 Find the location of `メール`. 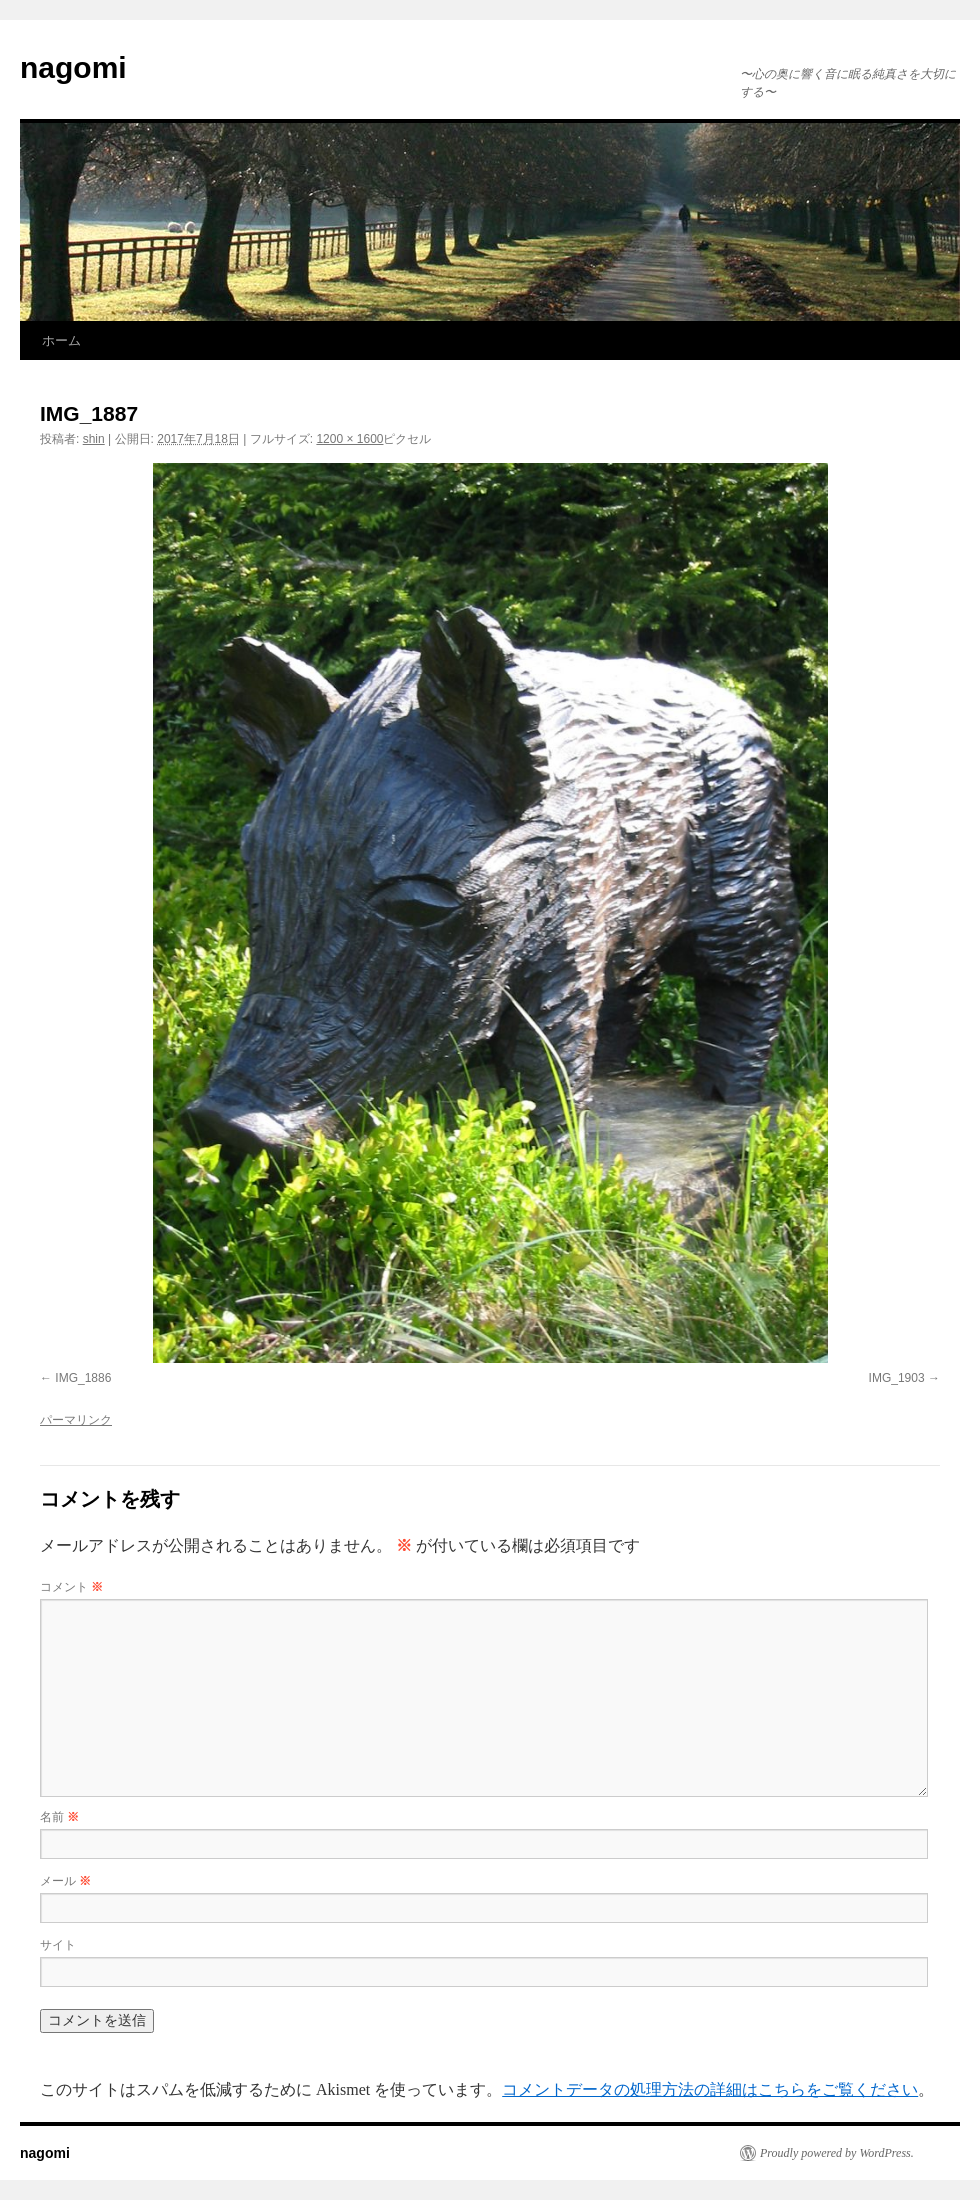

メール is located at coordinates (65, 1881).